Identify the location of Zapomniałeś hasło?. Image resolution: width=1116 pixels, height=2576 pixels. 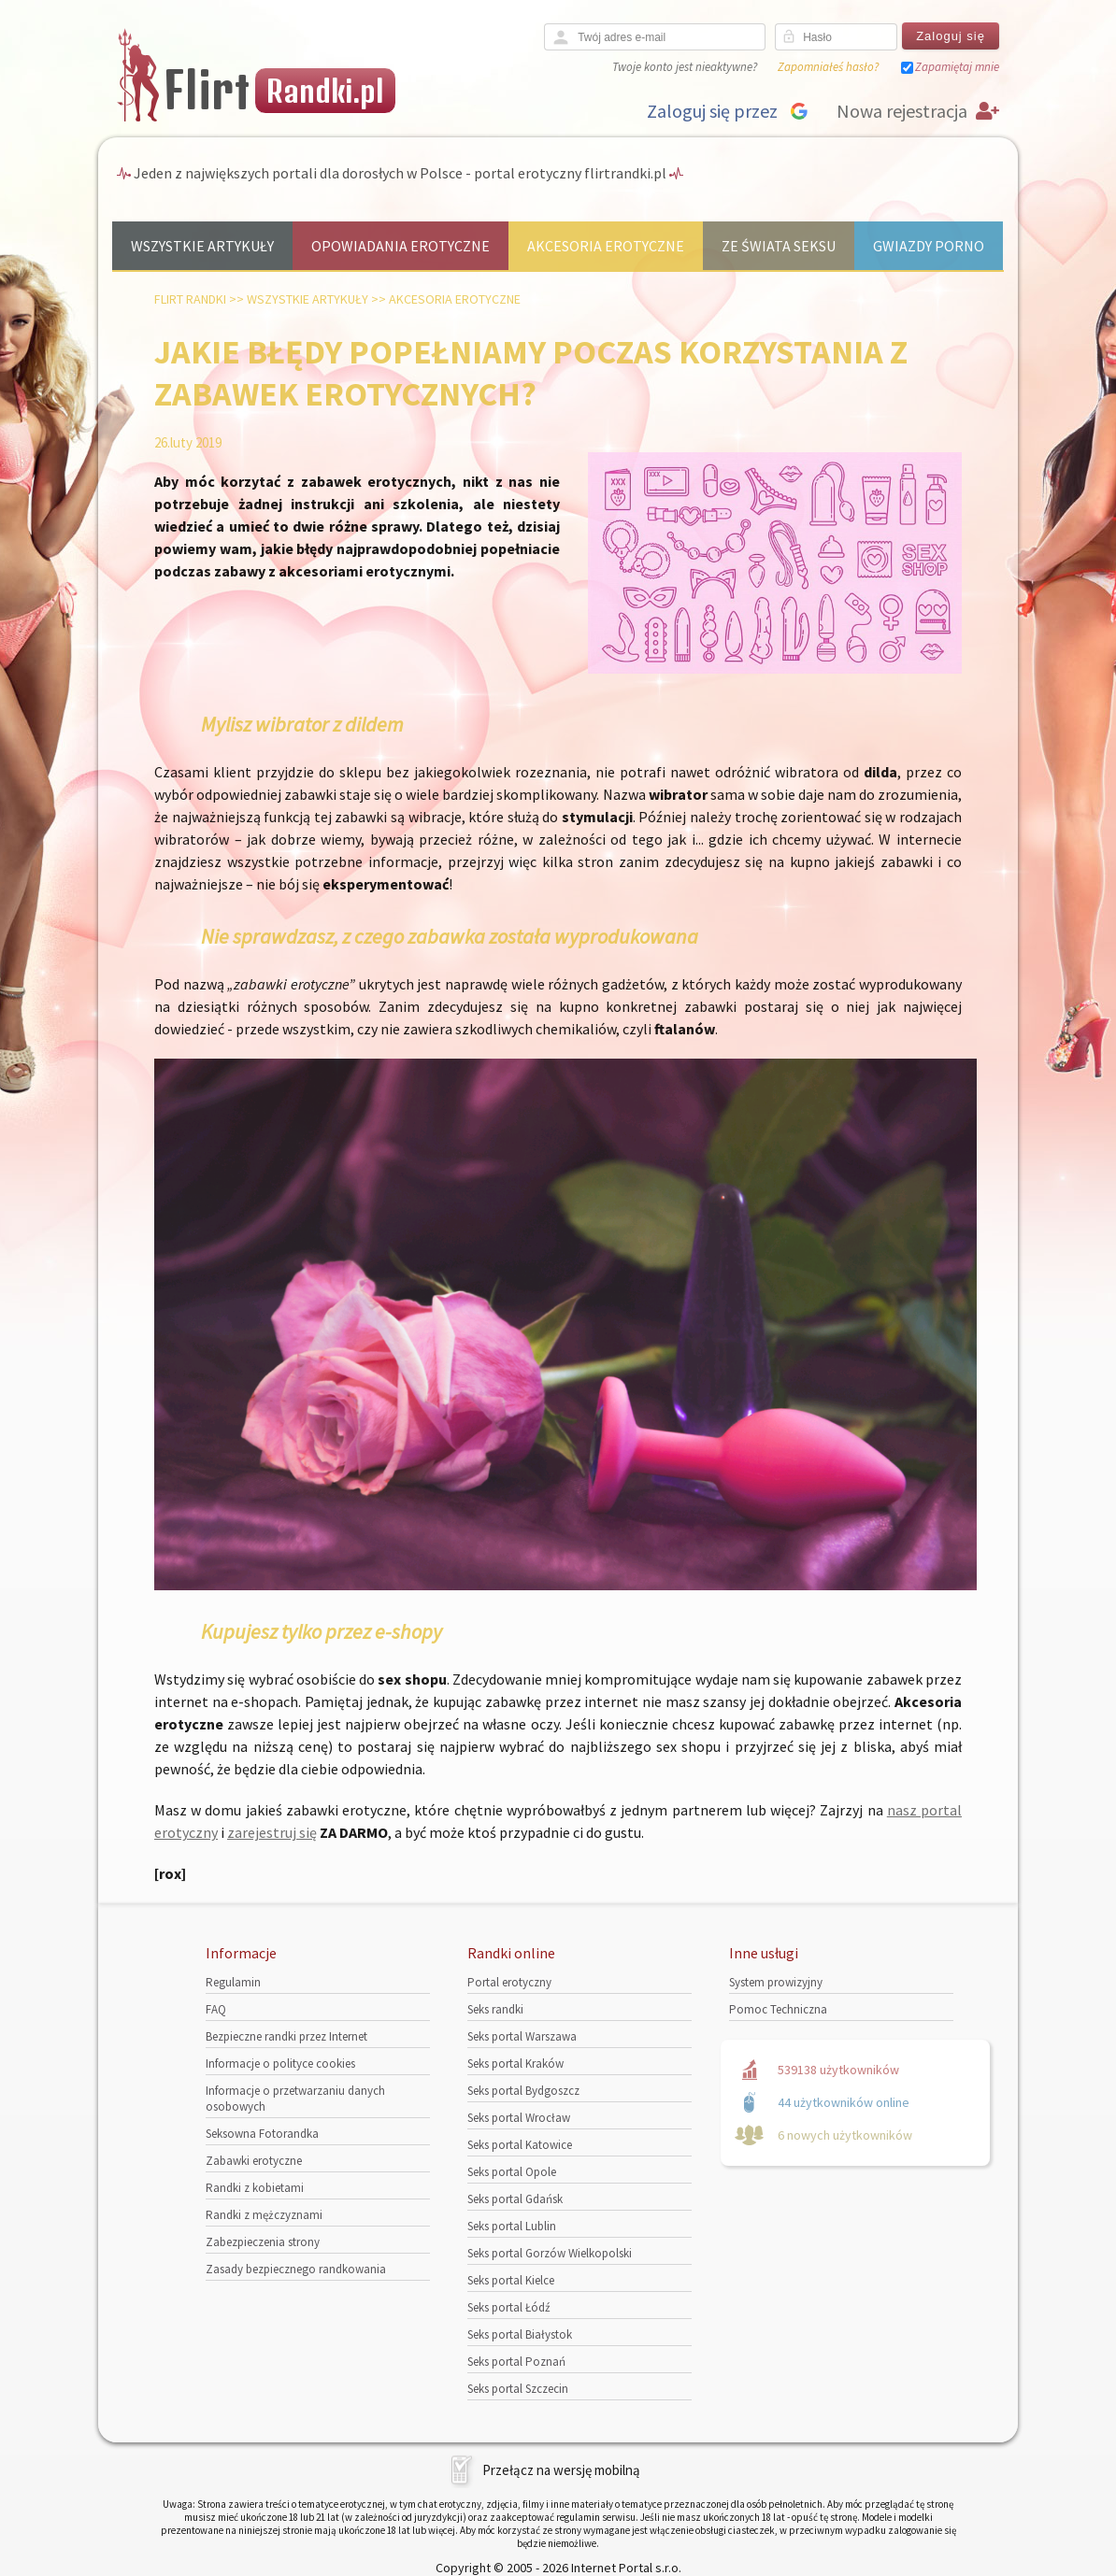
(828, 67).